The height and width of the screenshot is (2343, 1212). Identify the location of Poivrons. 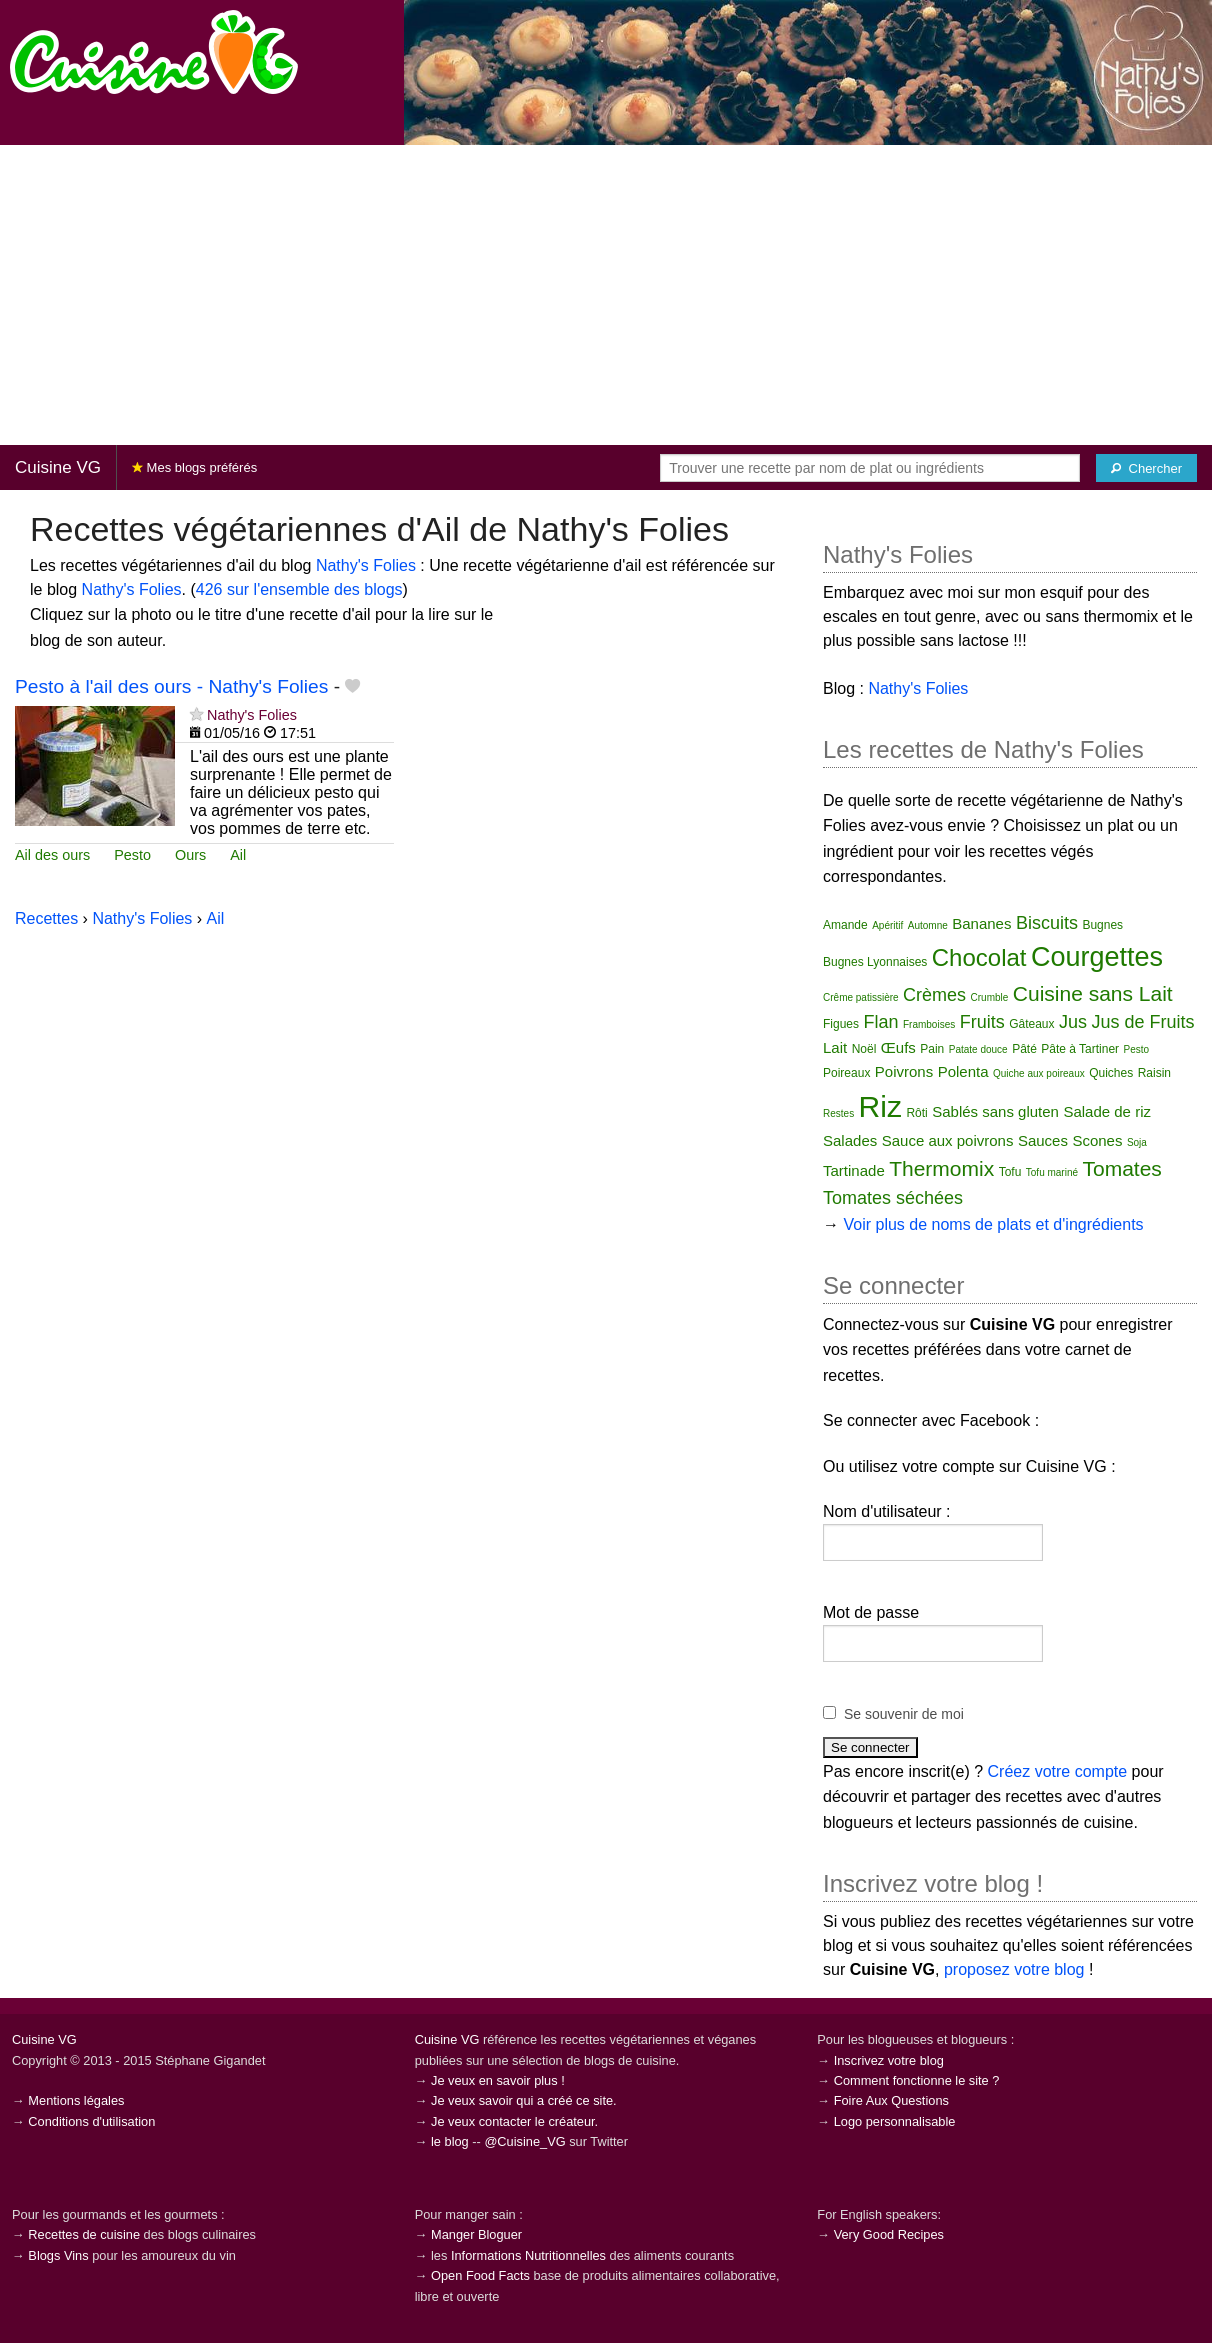
(904, 1071).